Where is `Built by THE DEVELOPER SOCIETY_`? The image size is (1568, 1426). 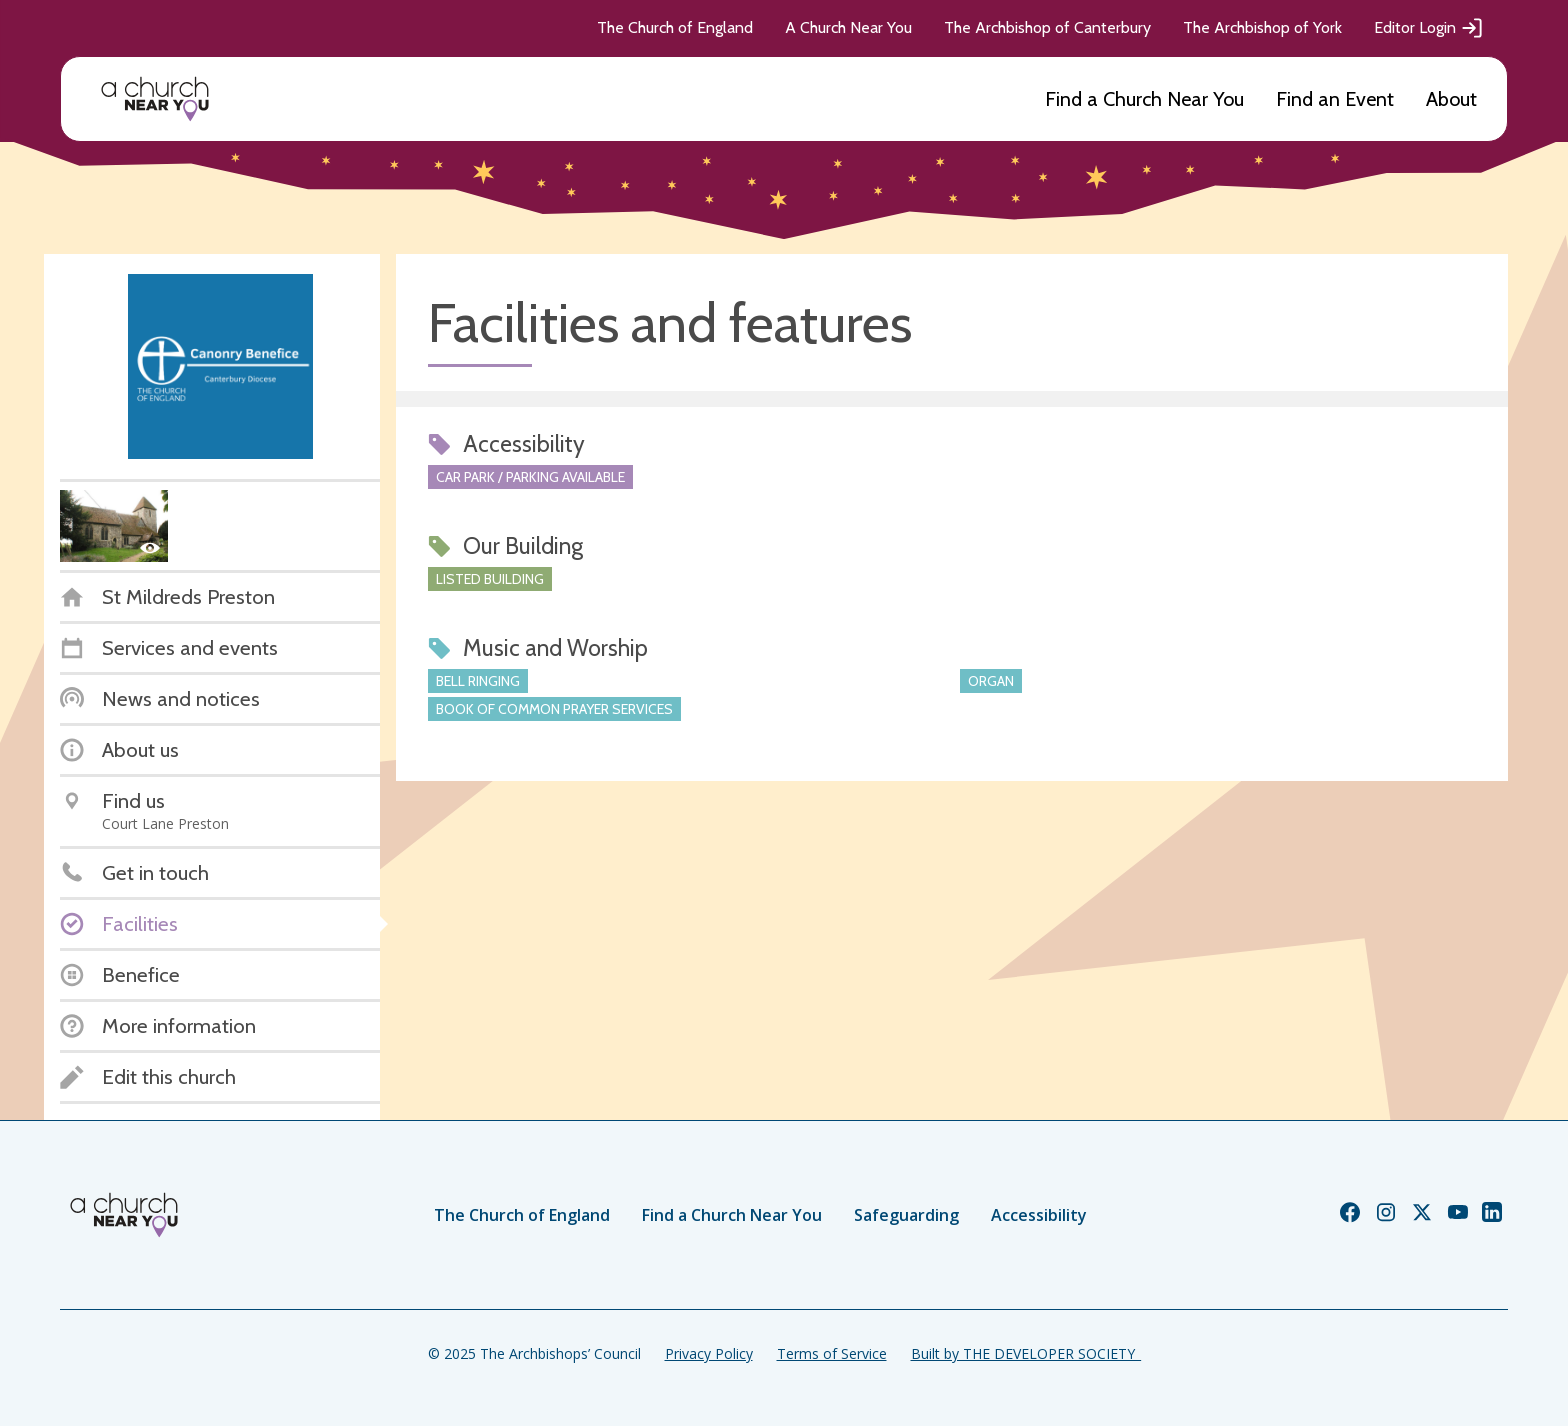 Built by THE DEVELOPER SOCIETY_ is located at coordinates (1026, 1353).